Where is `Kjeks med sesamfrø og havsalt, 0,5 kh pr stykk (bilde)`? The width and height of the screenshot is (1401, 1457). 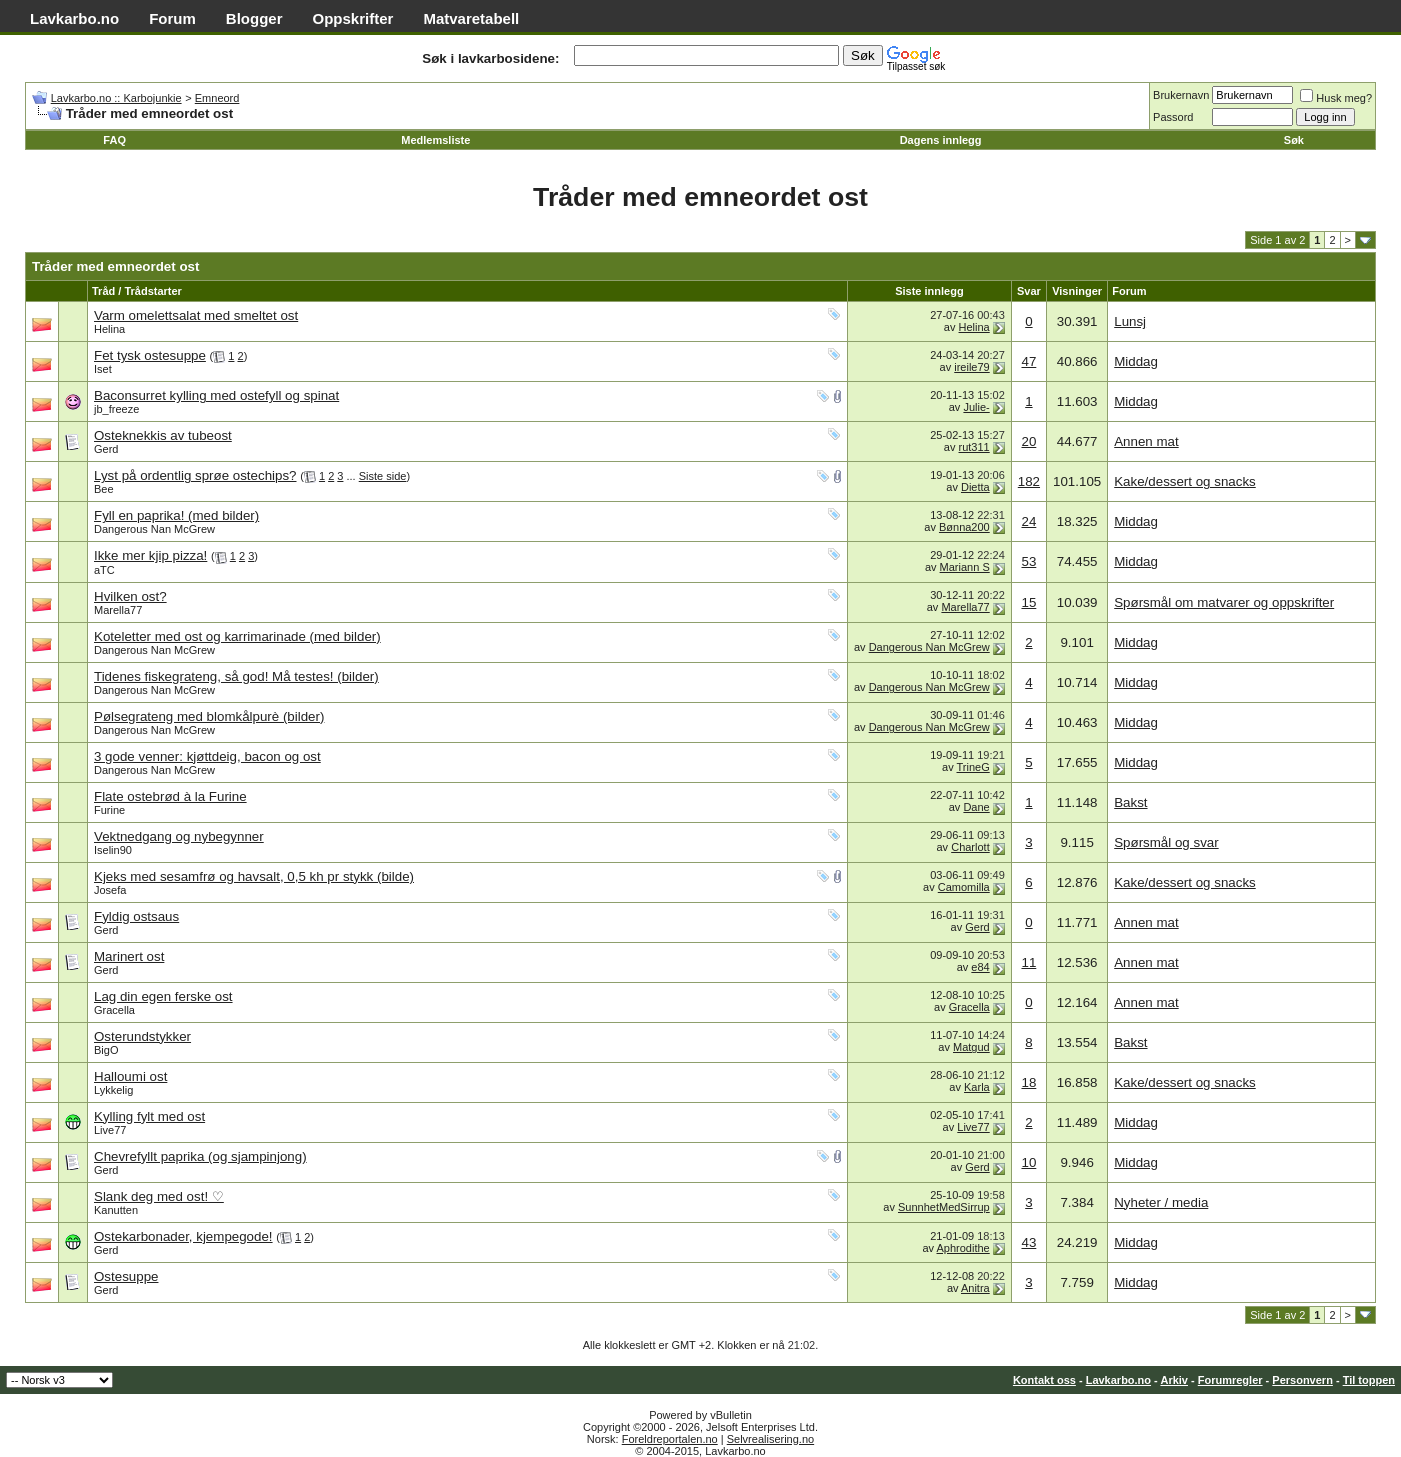
Kjeks med sesamfrø og havsalt, 0,5 kh pr stykk (bilde) is located at coordinates (254, 876).